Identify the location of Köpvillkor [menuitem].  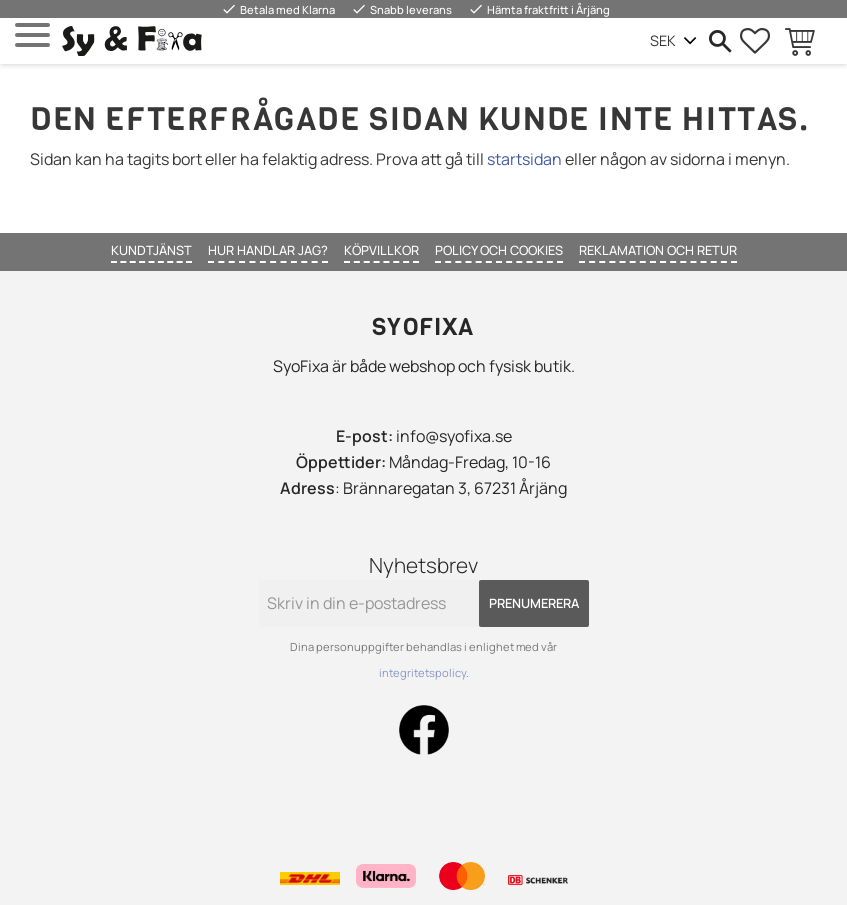
(381, 250).